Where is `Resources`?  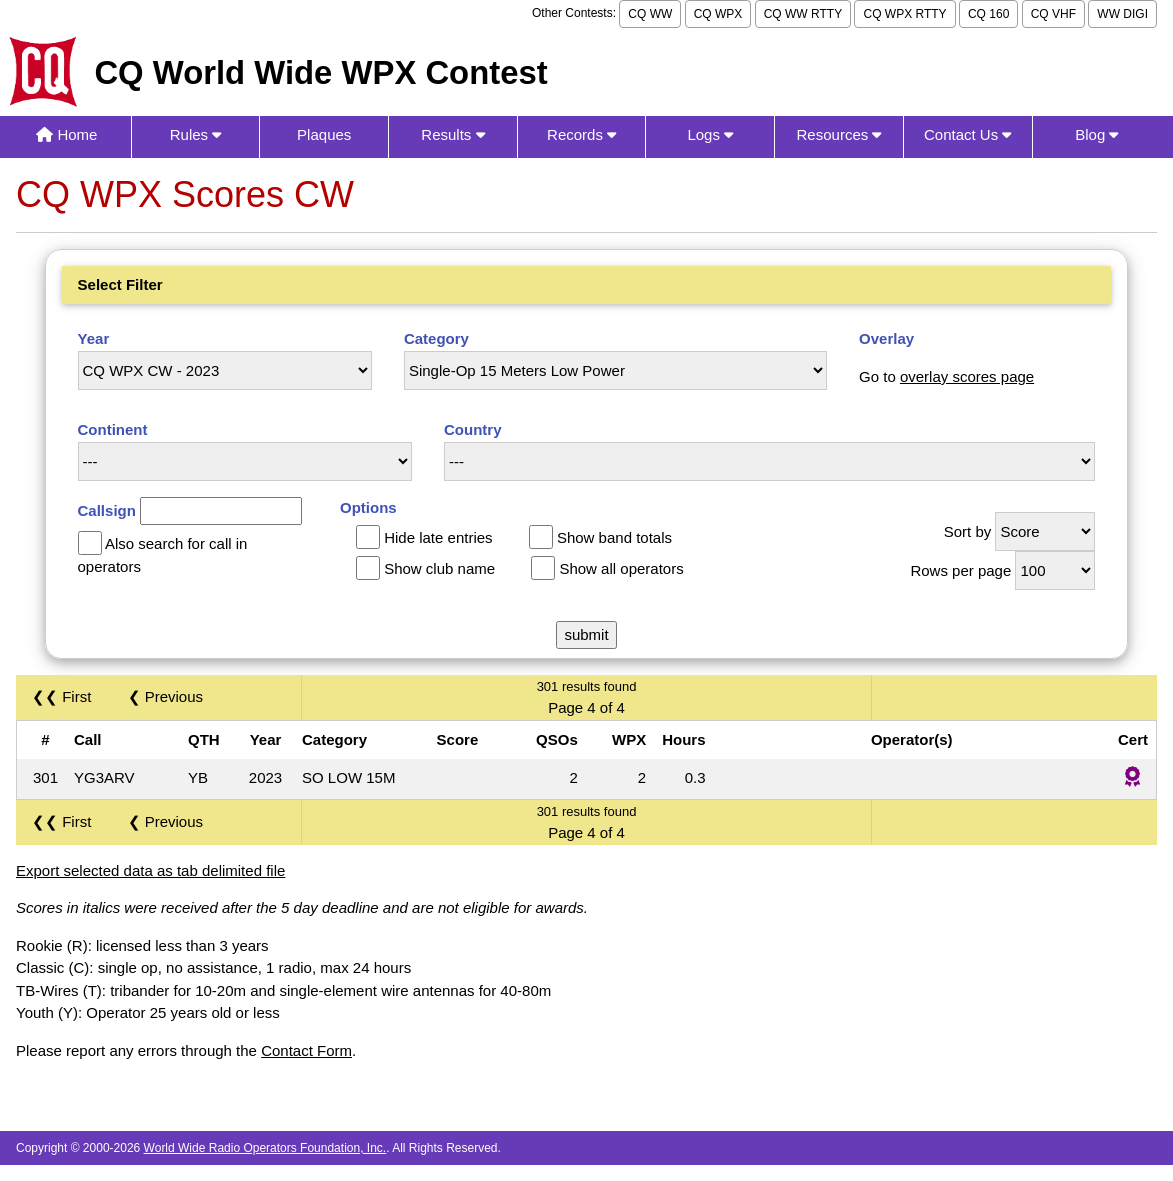
Resources is located at coordinates (839, 134).